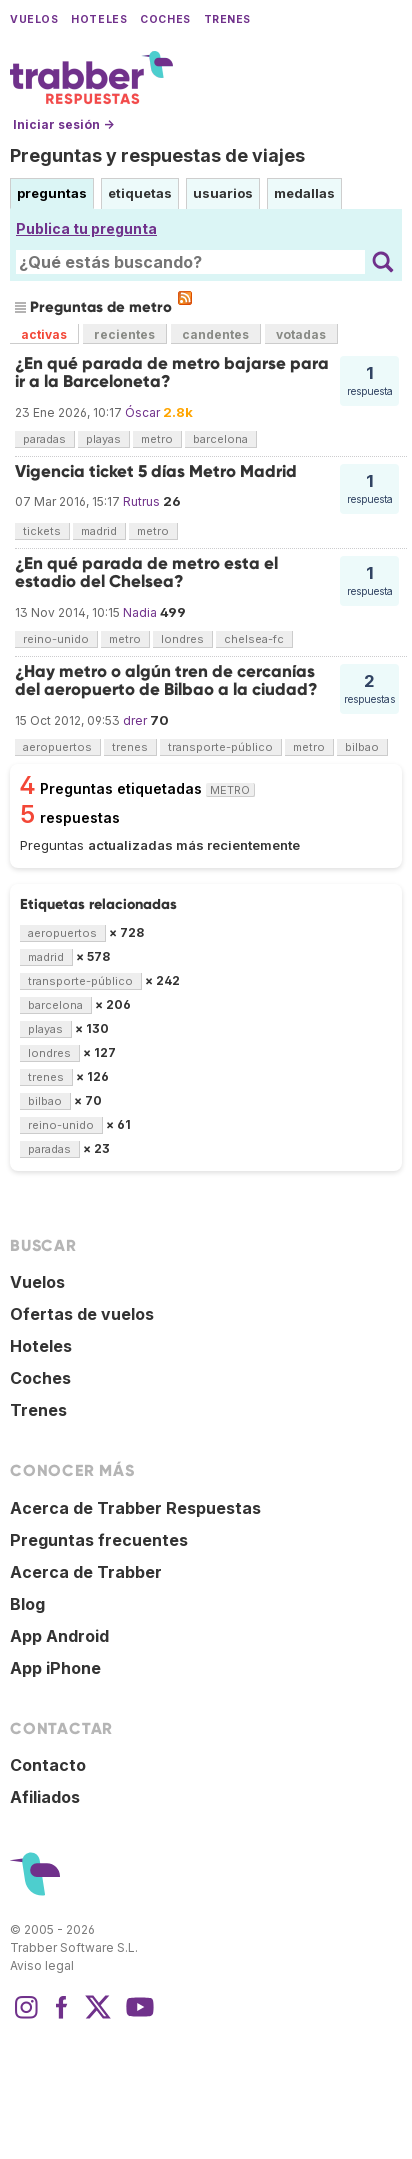 This screenshot has height=2159, width=412. Describe the element at coordinates (142, 412) in the screenshot. I see `Óscar` at that location.